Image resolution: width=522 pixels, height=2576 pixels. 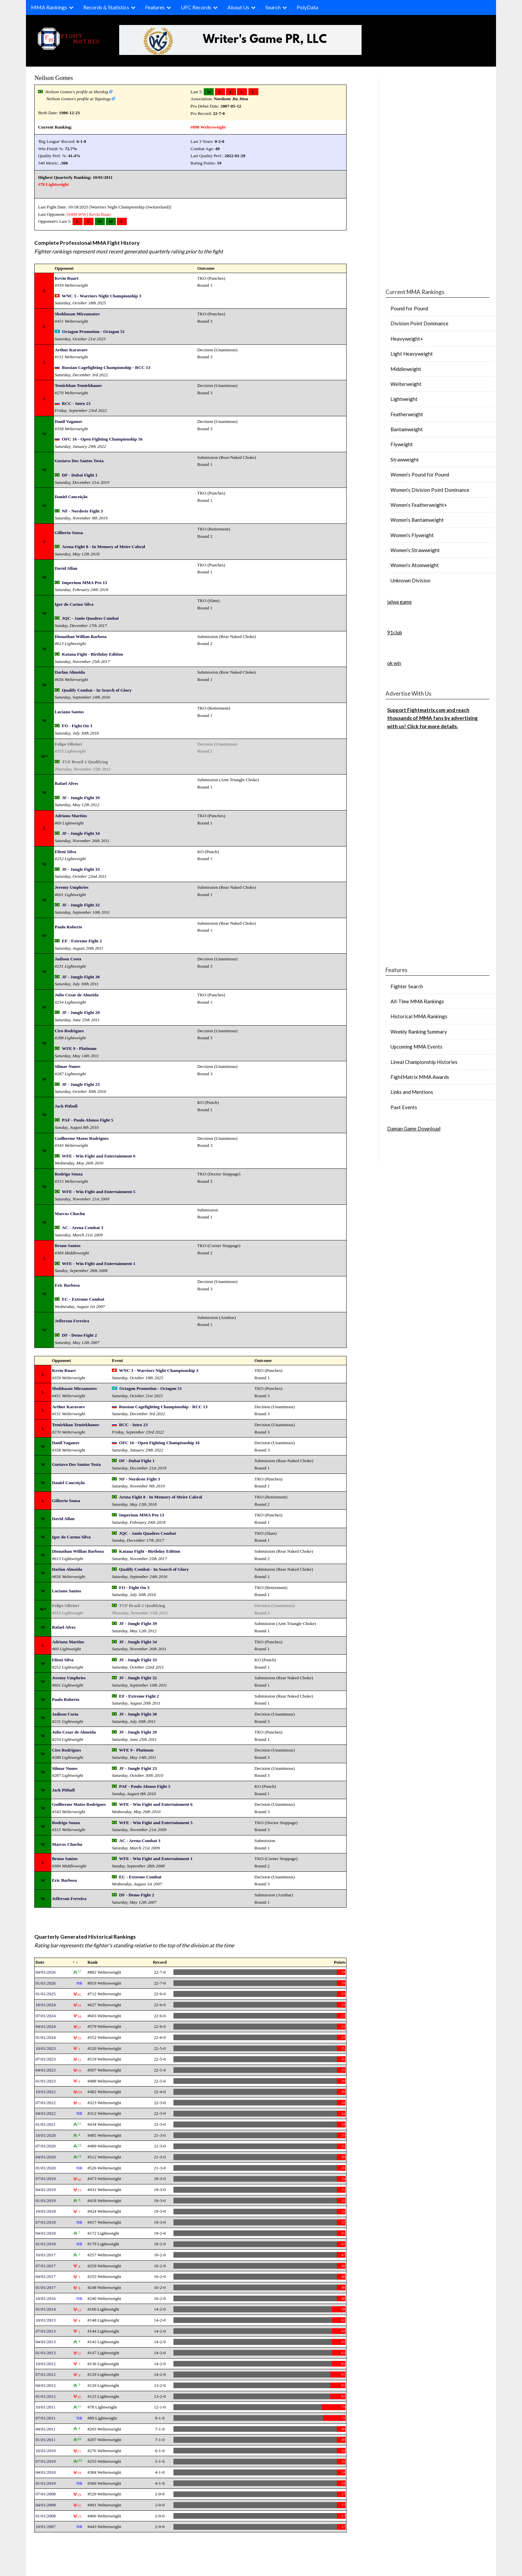 What do you see at coordinates (67, 1245) in the screenshot?
I see `Bruno Santos` at bounding box center [67, 1245].